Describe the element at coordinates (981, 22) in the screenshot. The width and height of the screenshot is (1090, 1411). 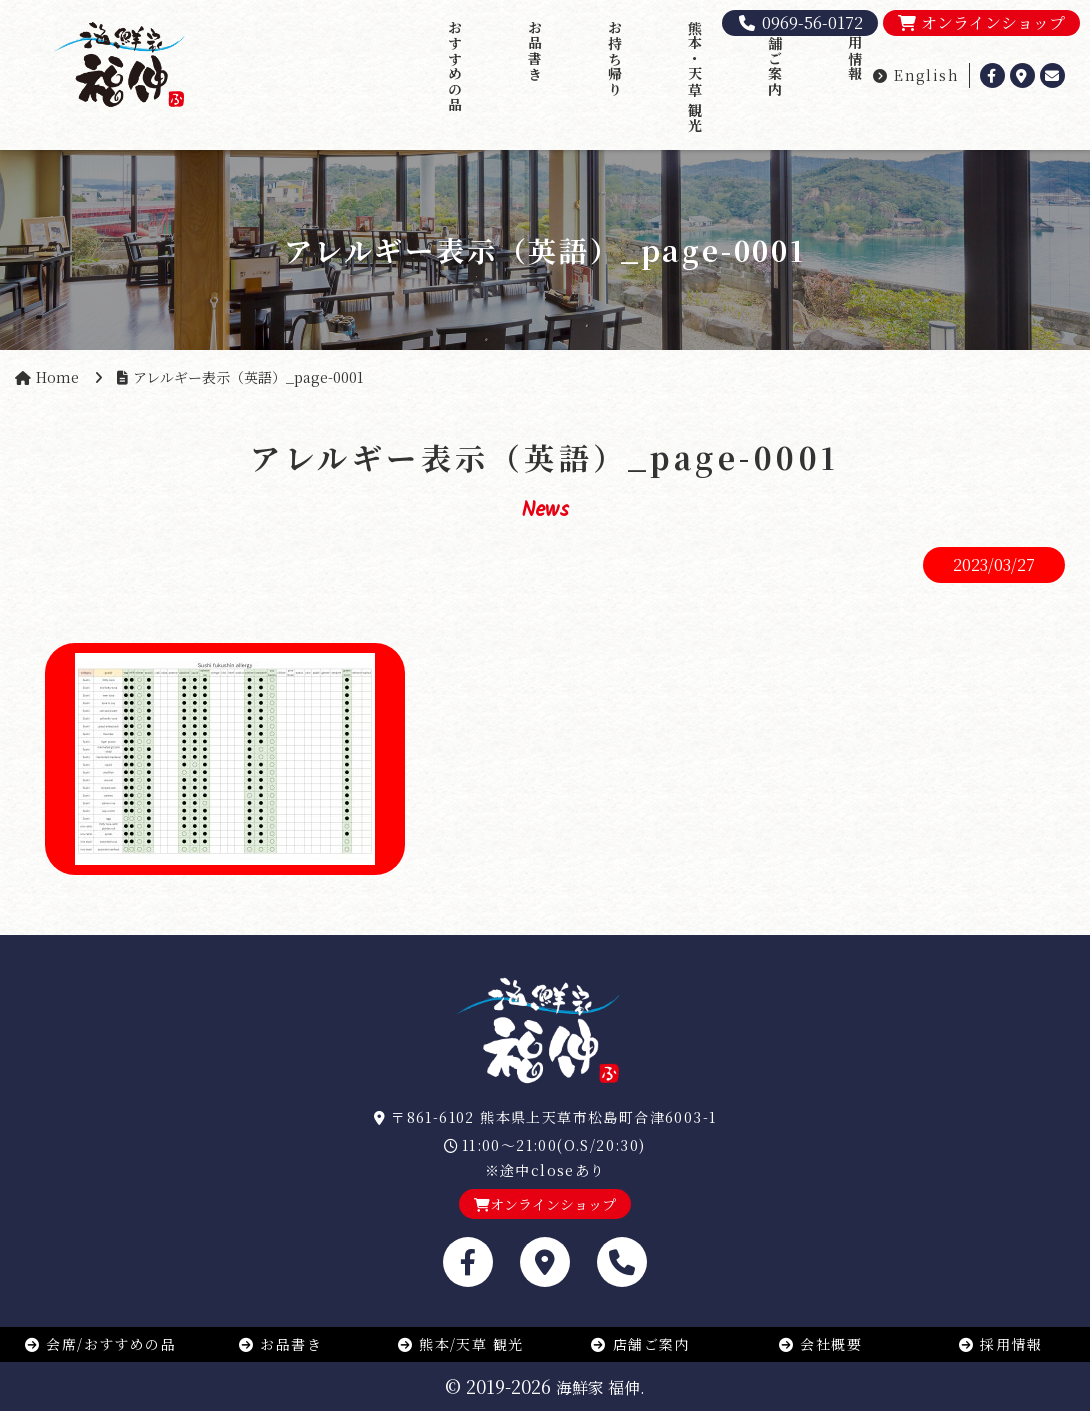
I see `オンラインショップ` at that location.